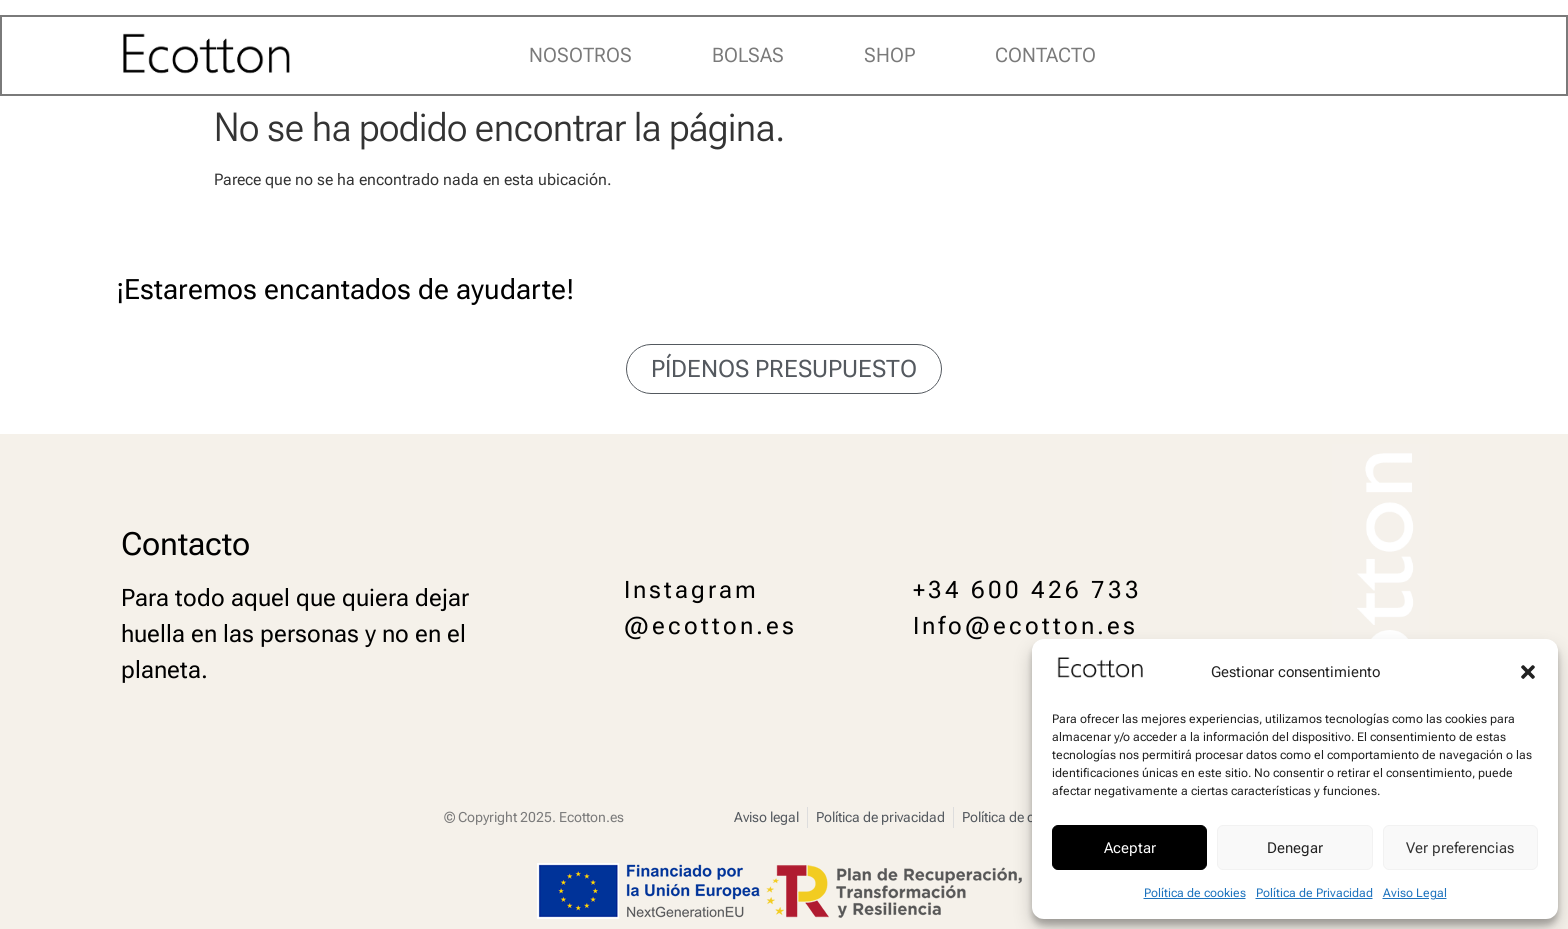 The height and width of the screenshot is (929, 1568). I want to click on Denegar, so click(1295, 848).